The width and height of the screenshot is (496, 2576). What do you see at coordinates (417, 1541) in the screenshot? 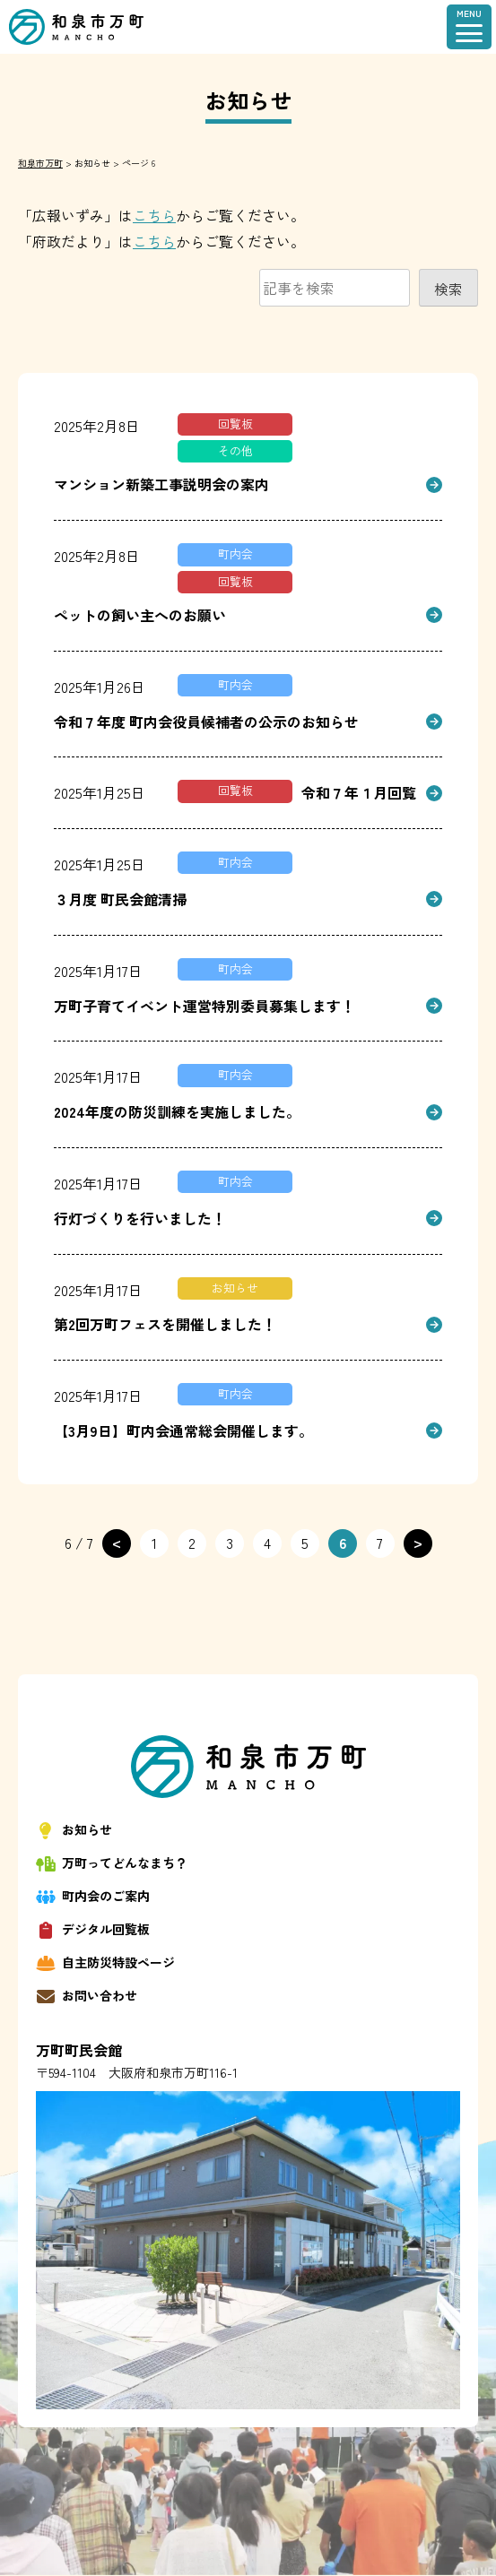
I see `> [次のページ]` at bounding box center [417, 1541].